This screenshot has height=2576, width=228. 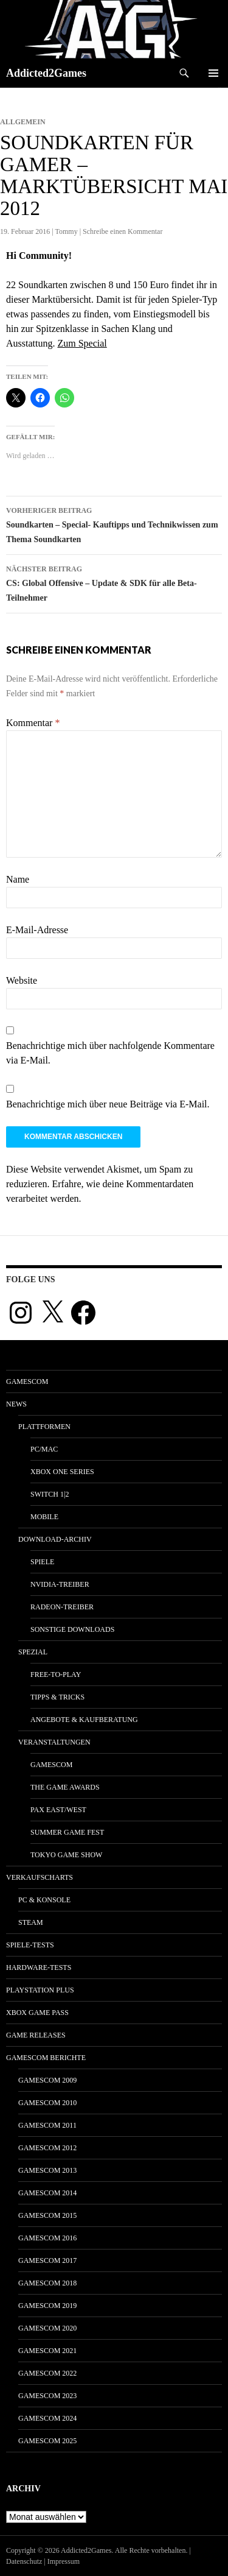 What do you see at coordinates (47, 2283) in the screenshot?
I see `gamescom 2018` at bounding box center [47, 2283].